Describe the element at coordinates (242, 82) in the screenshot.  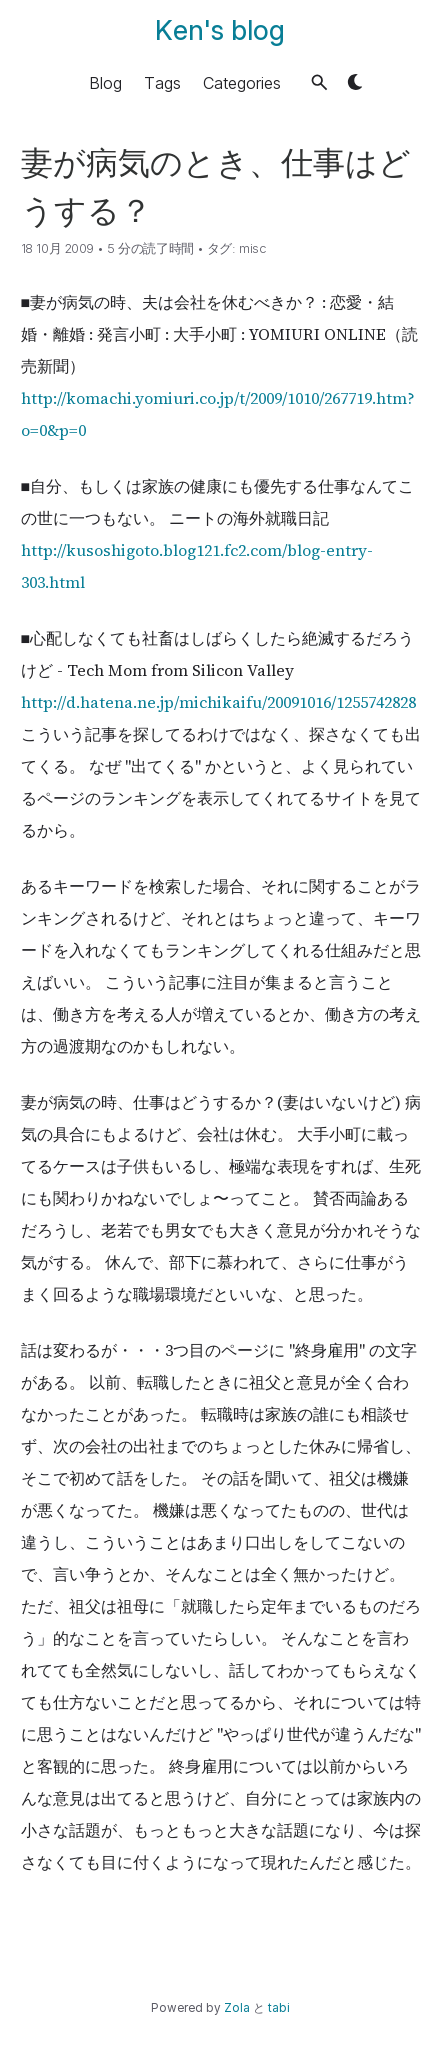
I see `Categories` at that location.